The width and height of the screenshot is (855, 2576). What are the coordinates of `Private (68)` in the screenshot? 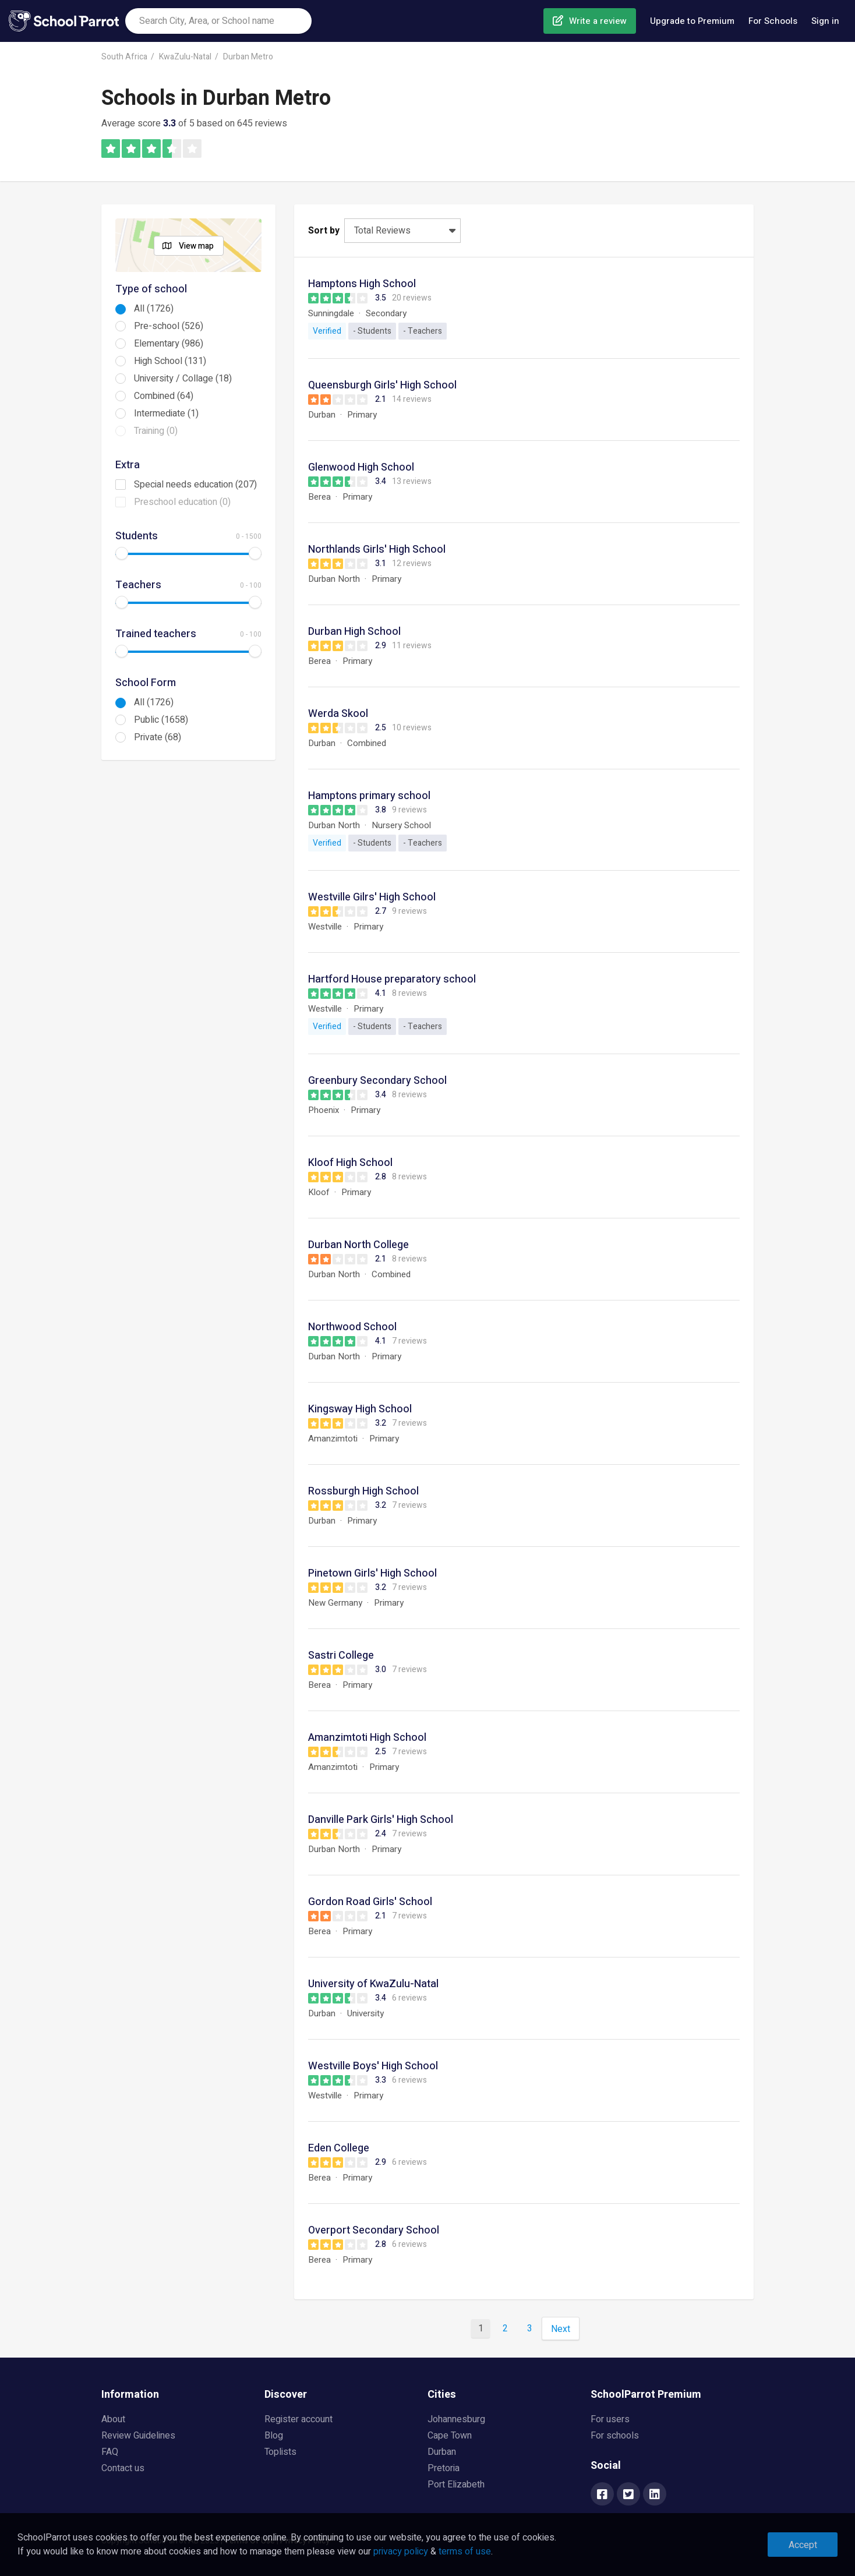 It's located at (157, 737).